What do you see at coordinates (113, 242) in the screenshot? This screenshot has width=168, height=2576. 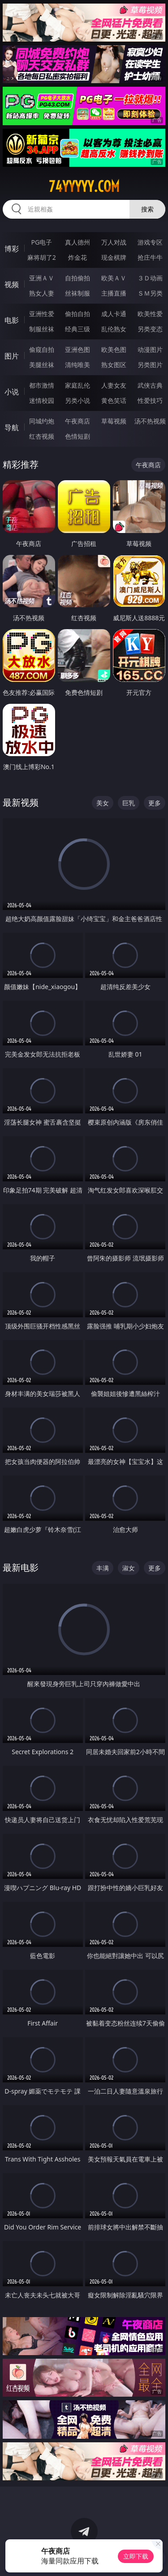 I see `万人对战` at bounding box center [113, 242].